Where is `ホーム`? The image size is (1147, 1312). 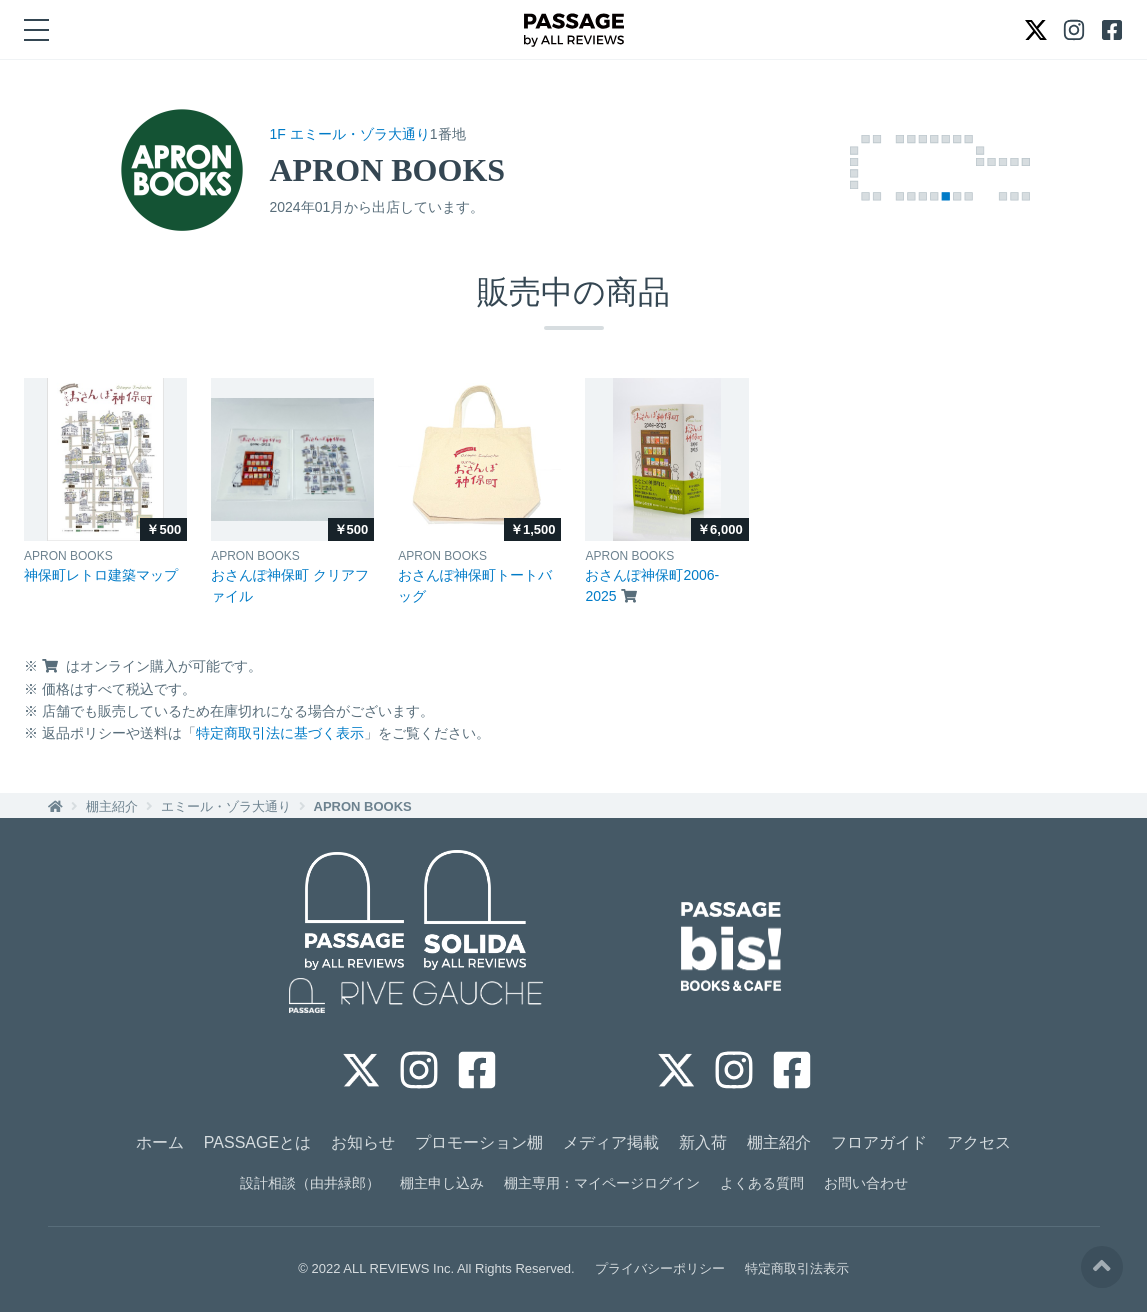
ホーム is located at coordinates (160, 1142).